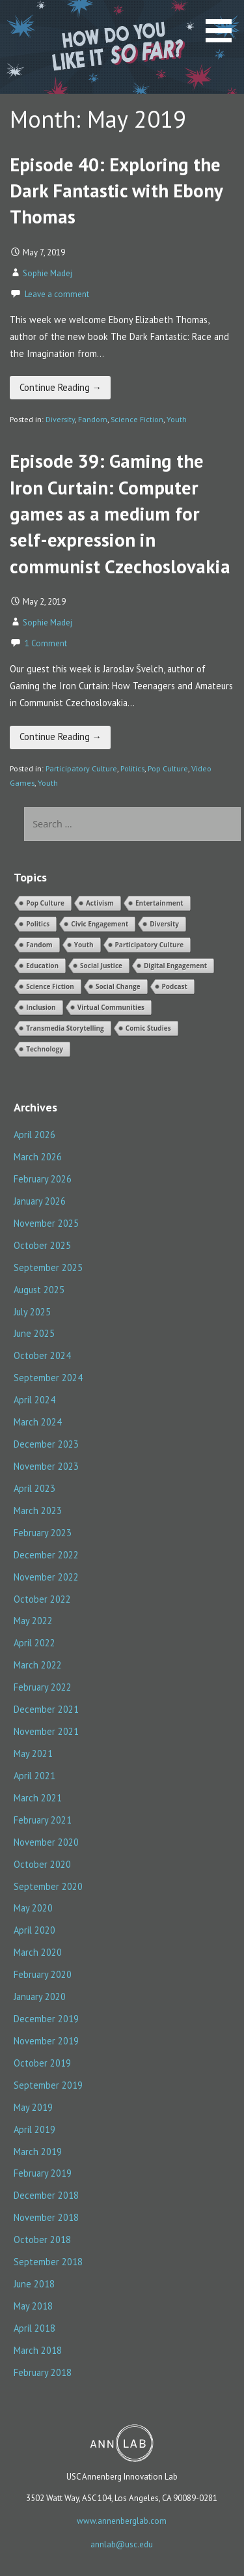 This screenshot has height=2576, width=244. I want to click on December 2022, so click(46, 1555).